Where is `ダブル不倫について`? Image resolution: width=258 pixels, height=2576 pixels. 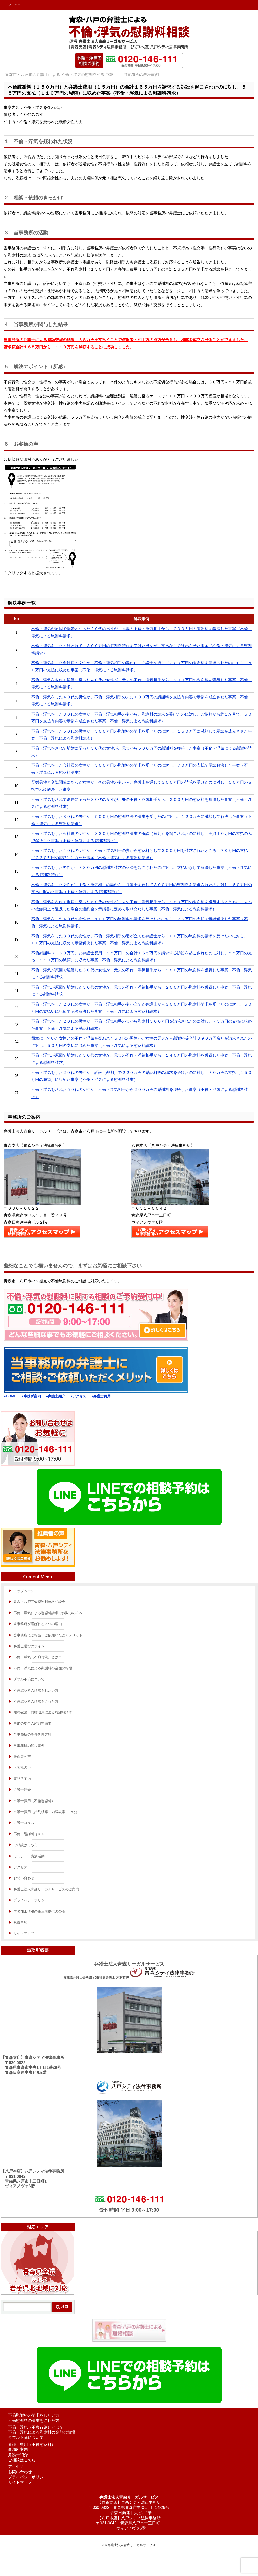
ダブル不倫について is located at coordinates (29, 1679).